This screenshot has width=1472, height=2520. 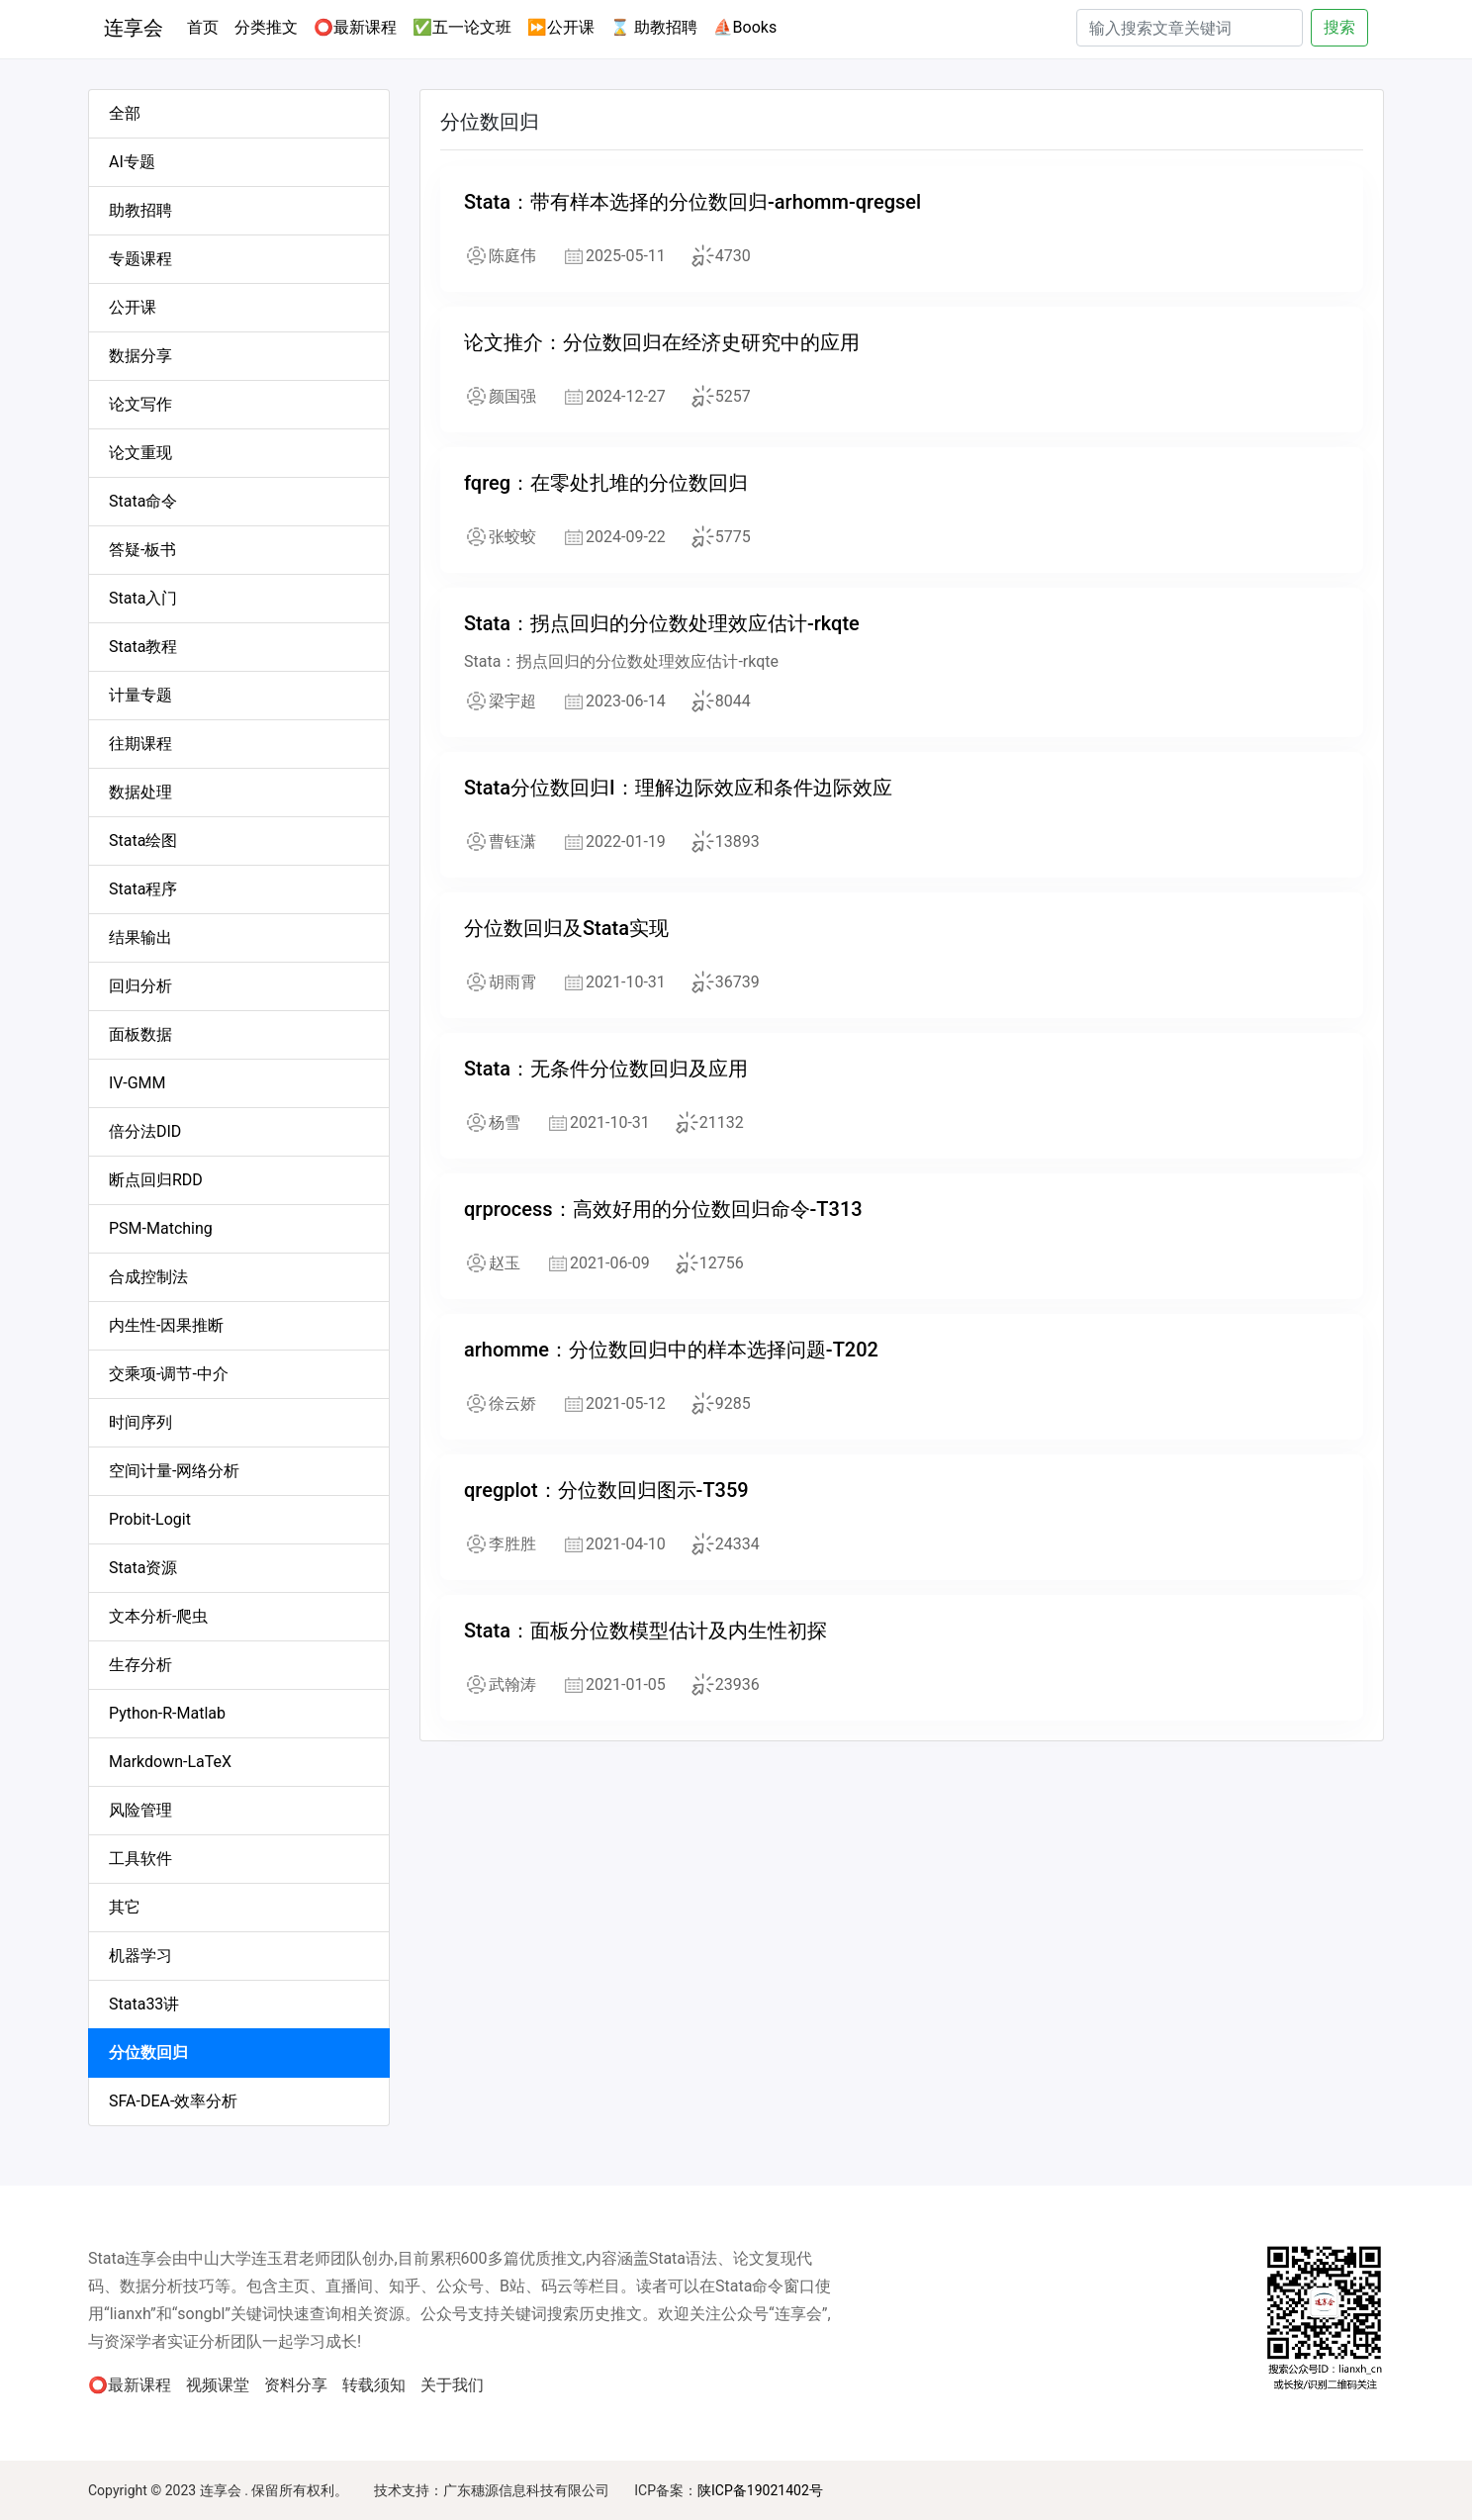 What do you see at coordinates (140, 355) in the screenshot?
I see `数据分享` at bounding box center [140, 355].